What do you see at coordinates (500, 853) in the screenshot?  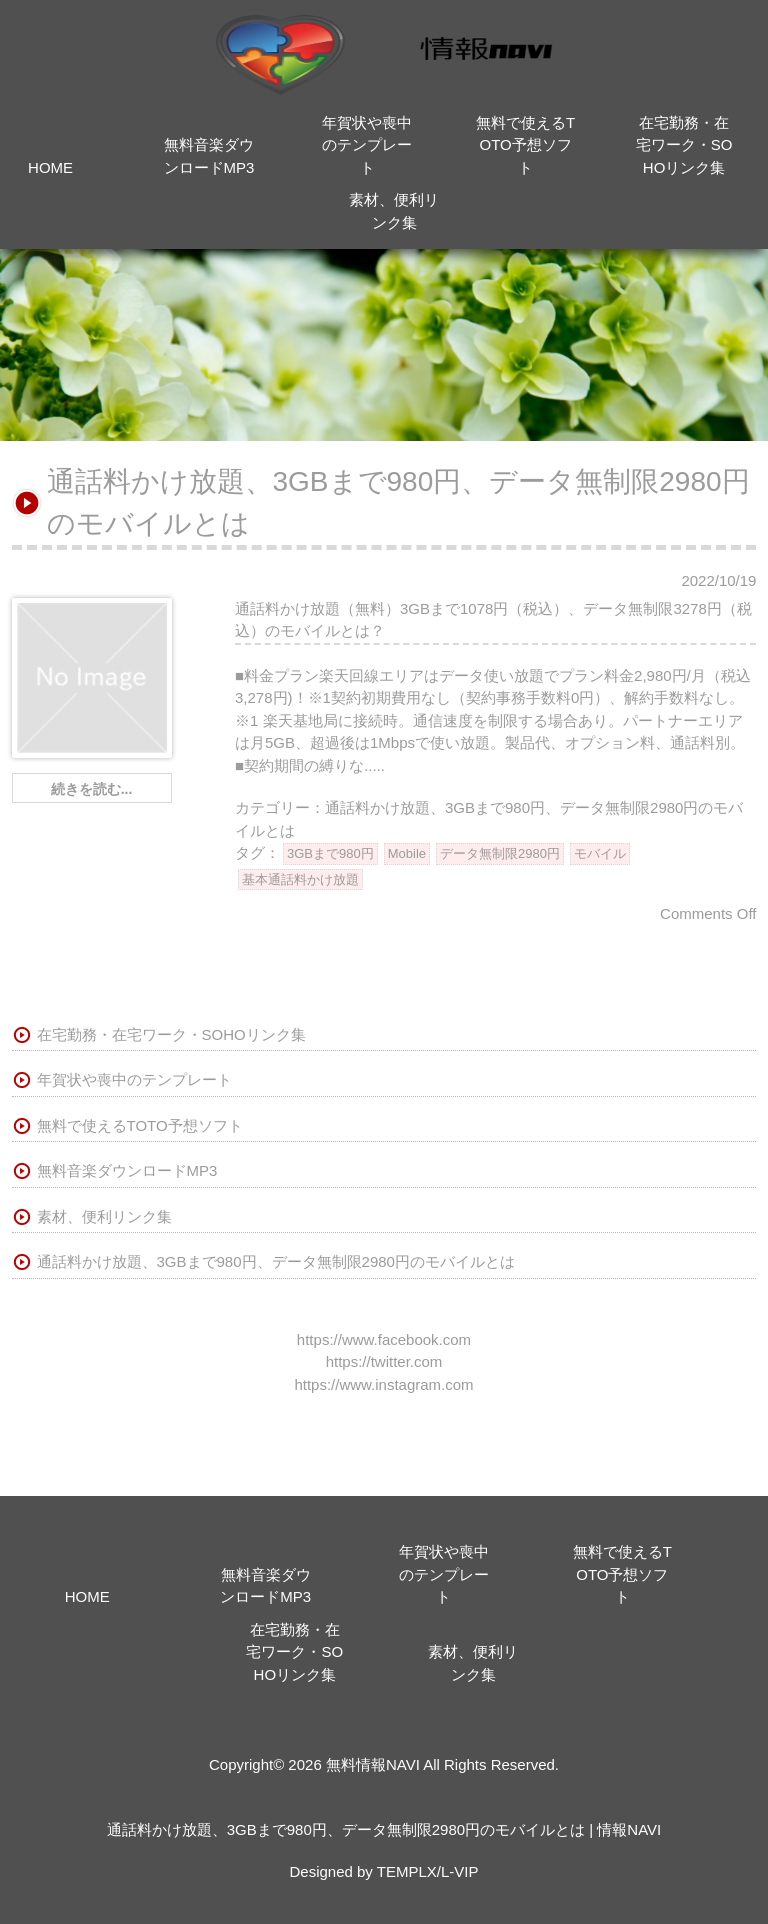 I see `データ無制限2980円` at bounding box center [500, 853].